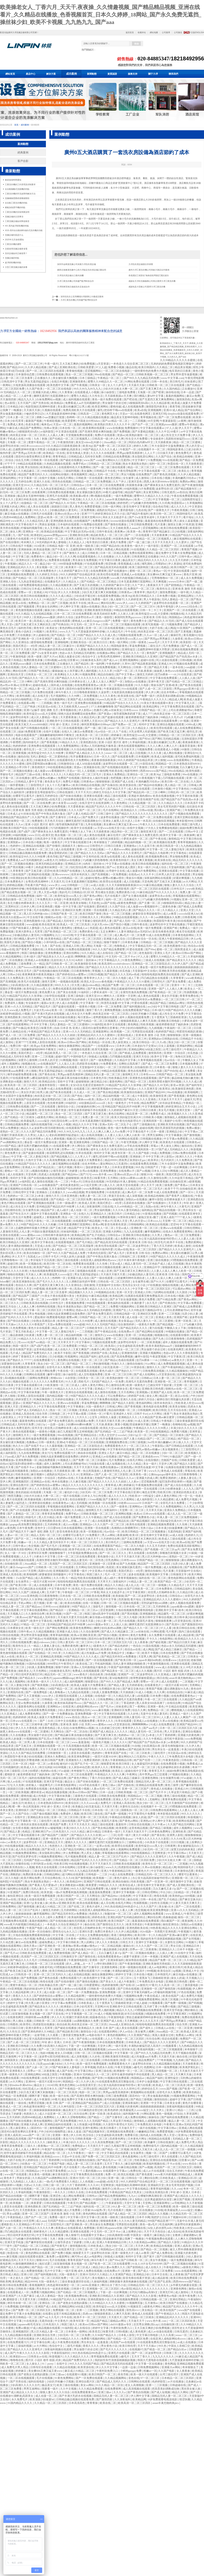  Describe the element at coordinates (171, 806) in the screenshot. I see `美女毛茸茸的阴户视频` at that location.